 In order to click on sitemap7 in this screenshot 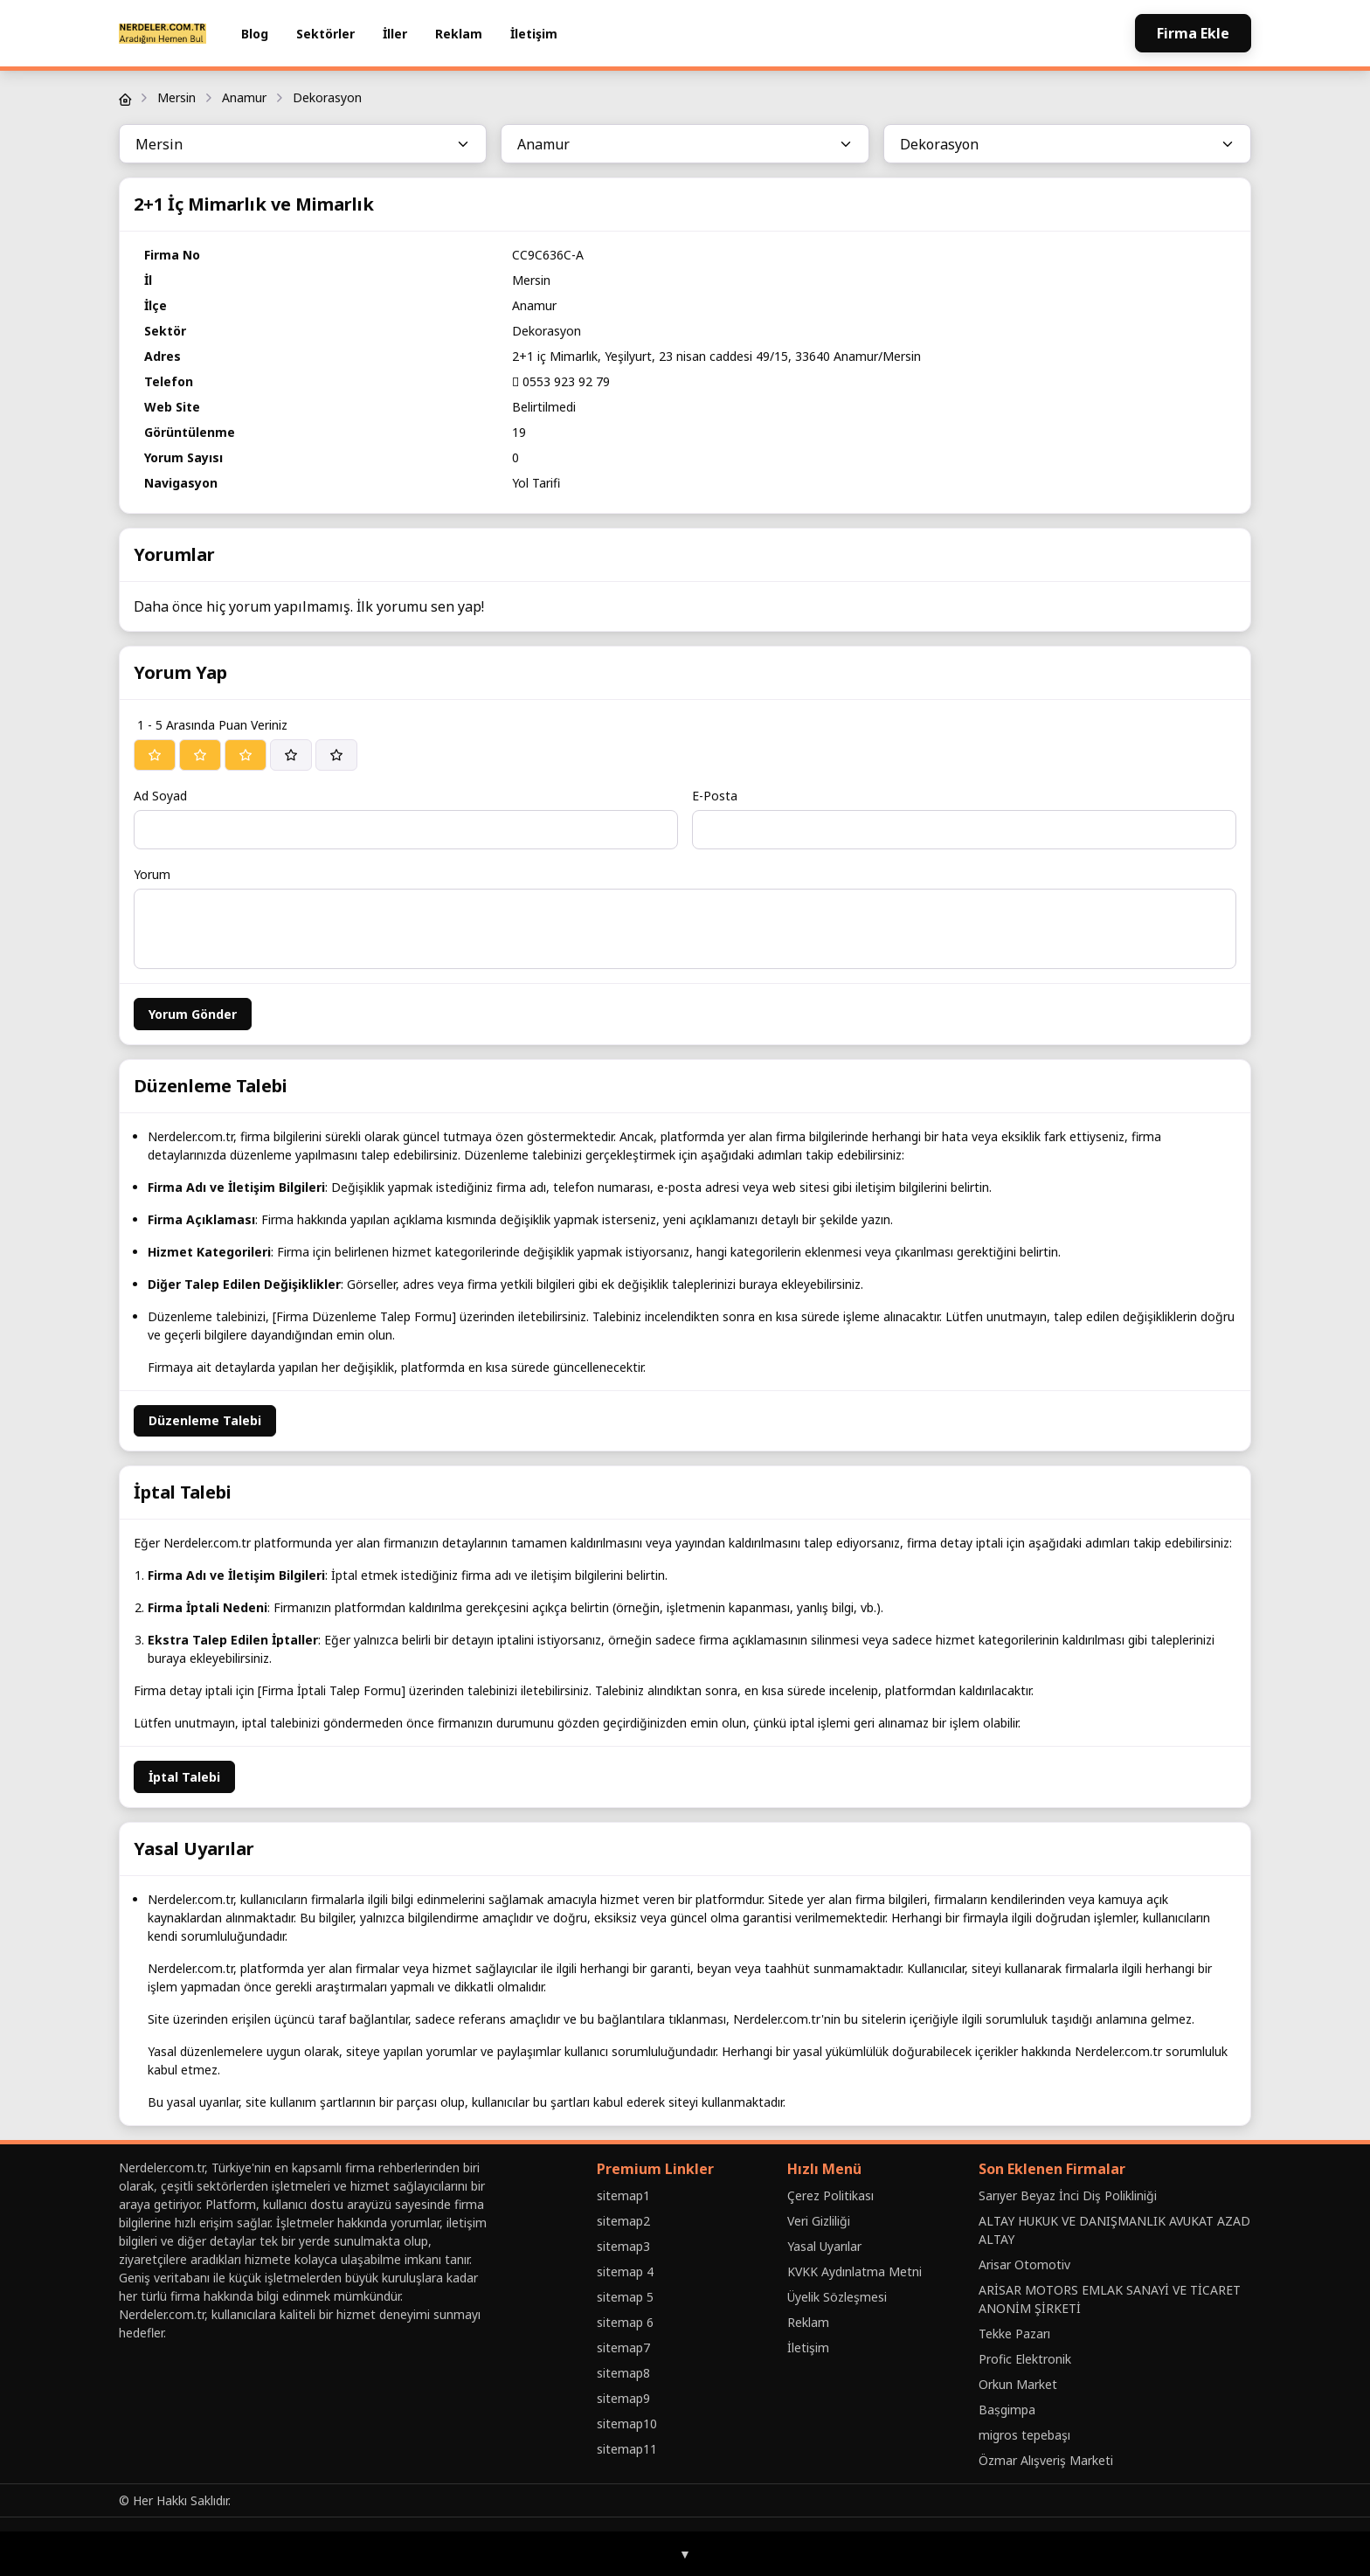, I will do `click(623, 2347)`.